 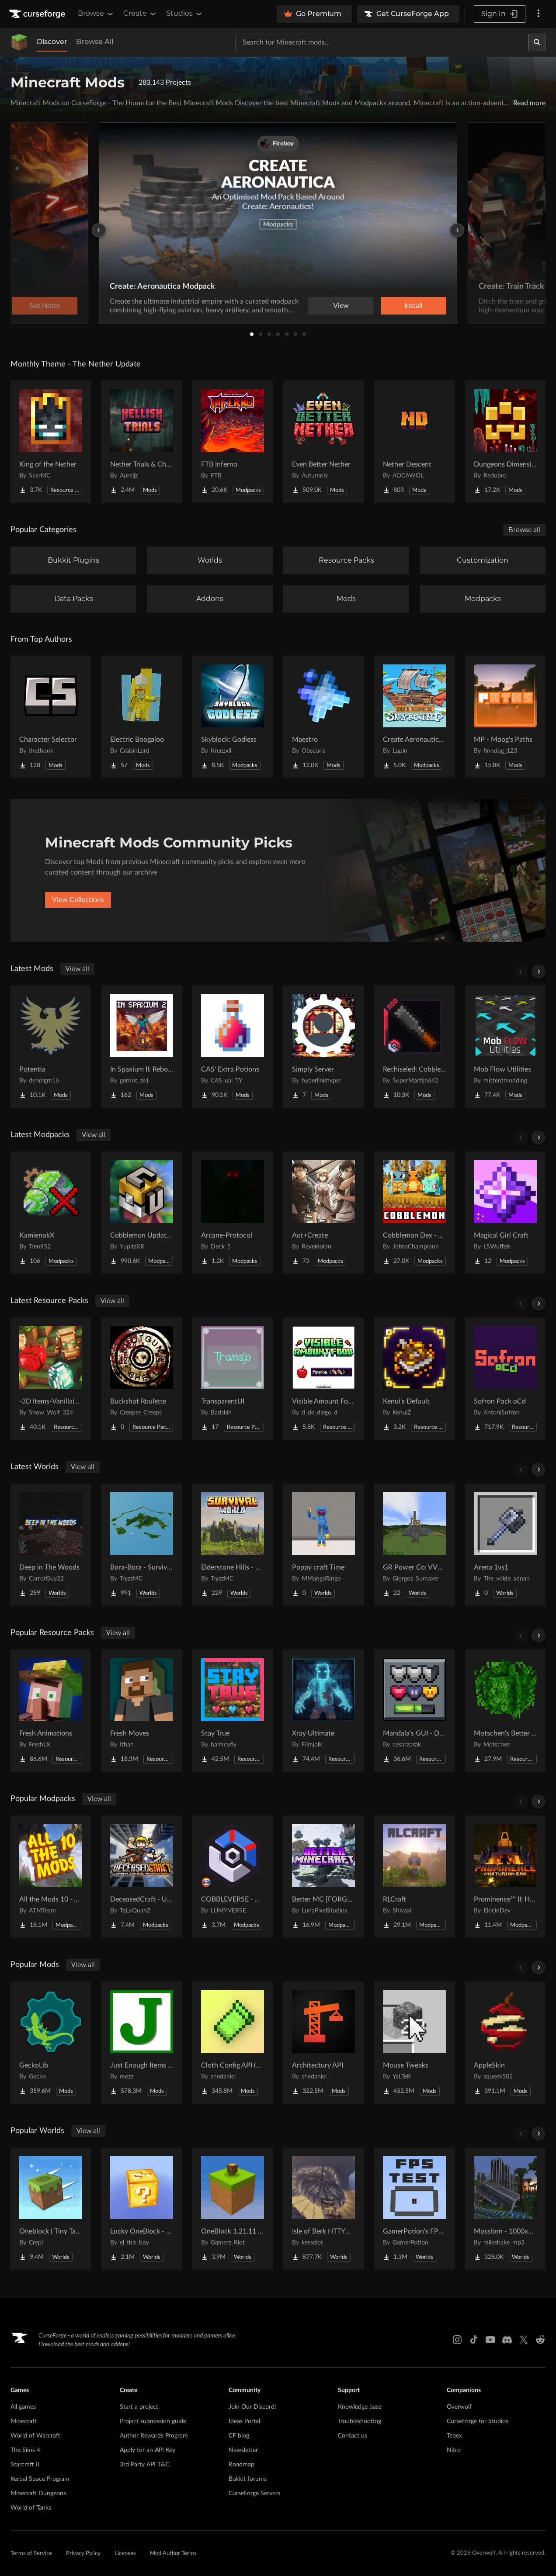 I want to click on [Go to Fresh Animations Project Page], so click(x=50, y=1710).